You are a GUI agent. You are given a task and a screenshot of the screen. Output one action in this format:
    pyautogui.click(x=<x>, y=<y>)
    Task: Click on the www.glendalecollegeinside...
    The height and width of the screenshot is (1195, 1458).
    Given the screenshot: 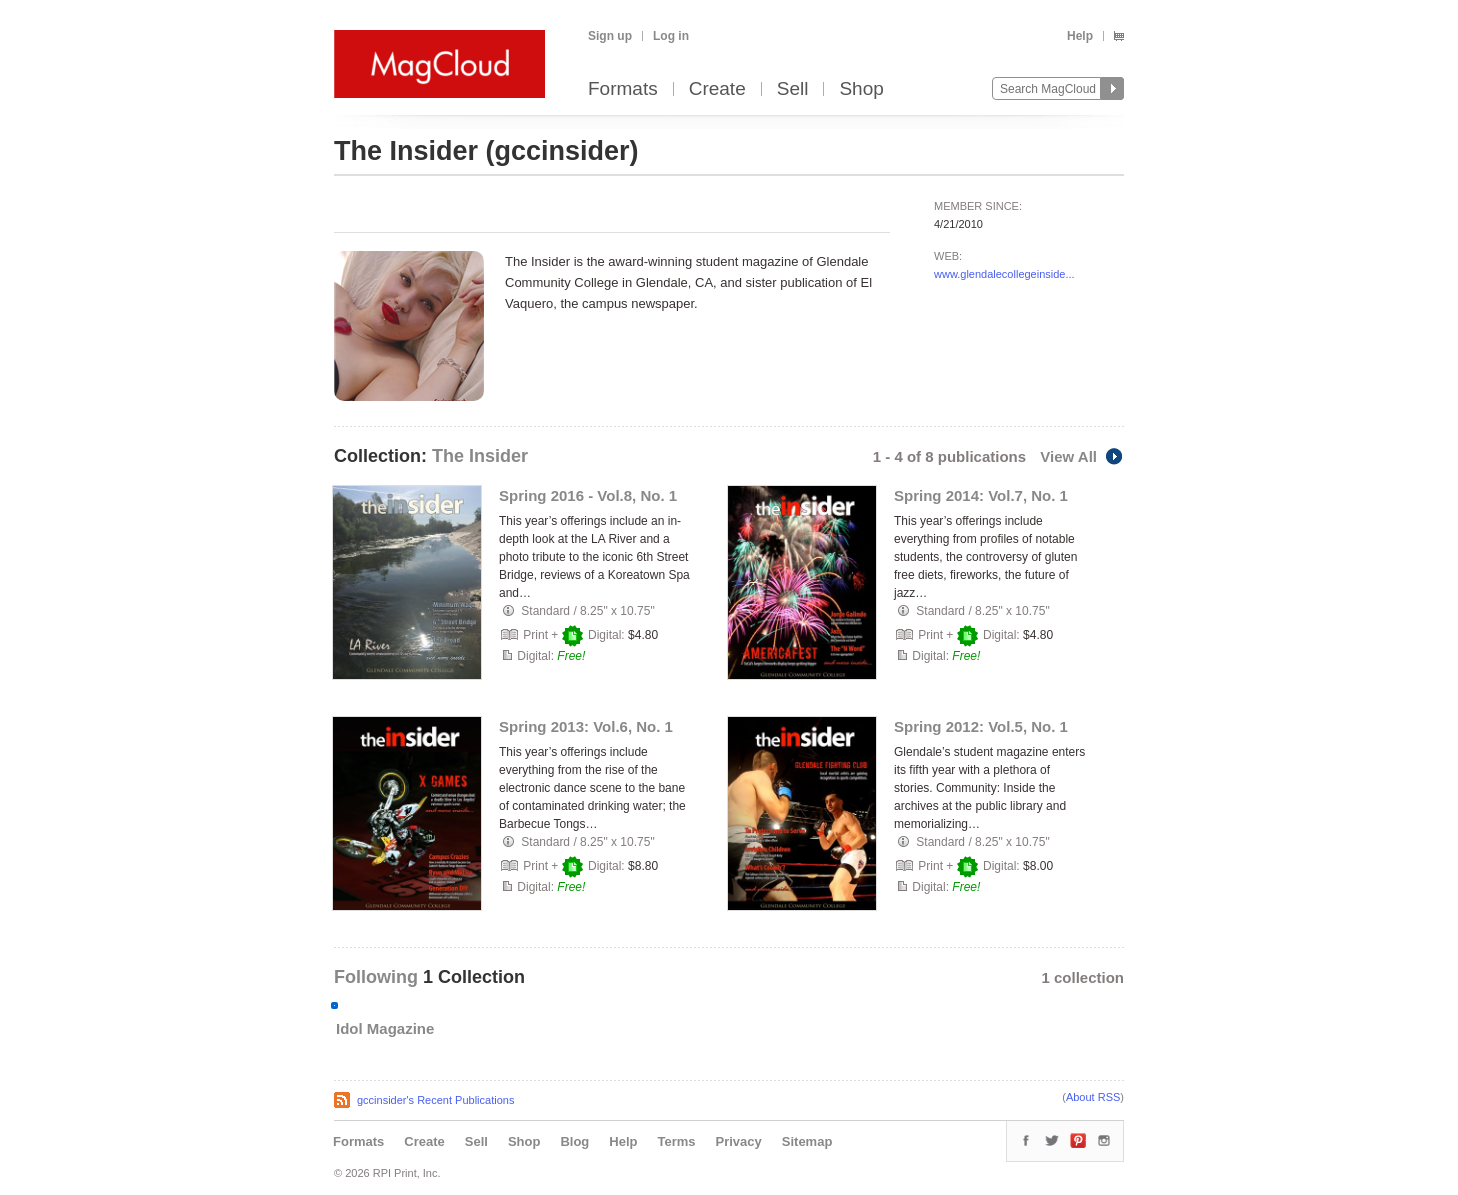 What is the action you would take?
    pyautogui.click(x=1004, y=274)
    